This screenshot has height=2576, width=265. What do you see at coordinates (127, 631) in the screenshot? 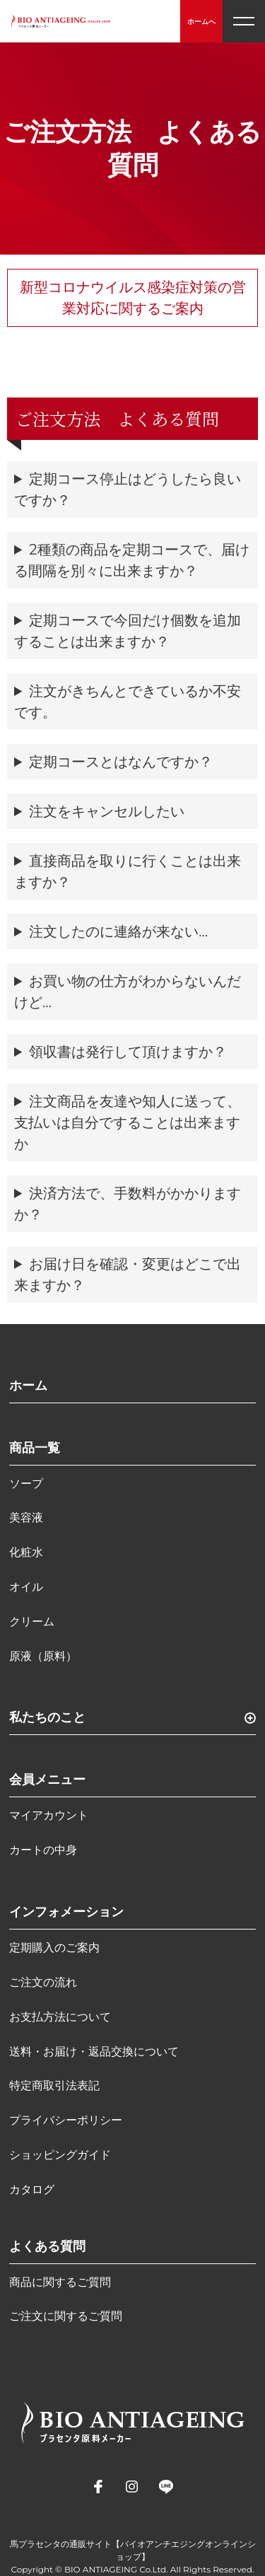
I see `定期コースで今回だけ個数を追加することは出来ますか？` at bounding box center [127, 631].